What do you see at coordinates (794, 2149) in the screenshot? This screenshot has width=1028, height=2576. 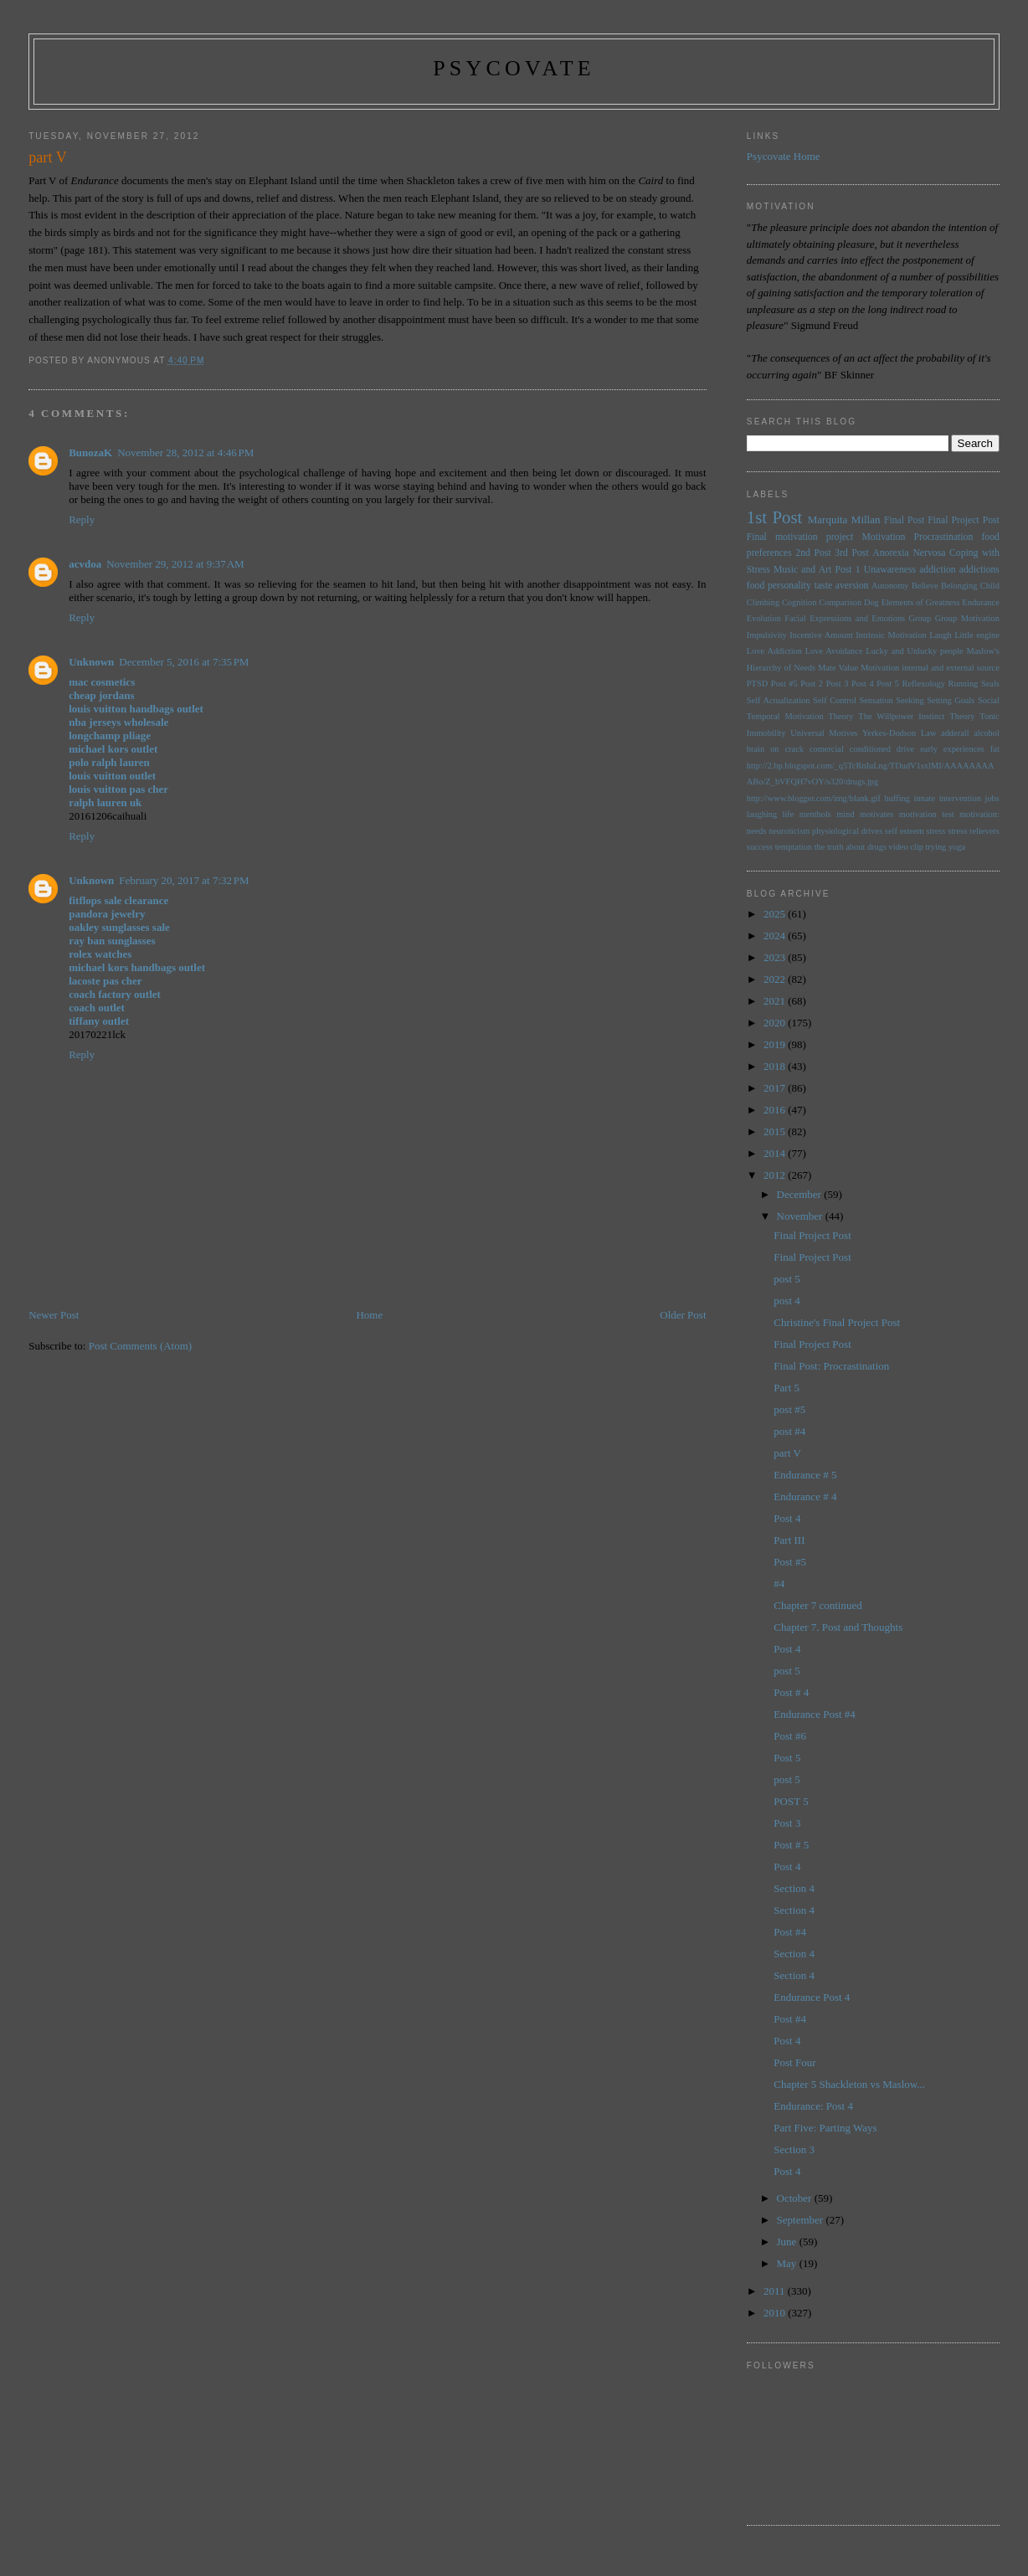 I see `Section 3` at bounding box center [794, 2149].